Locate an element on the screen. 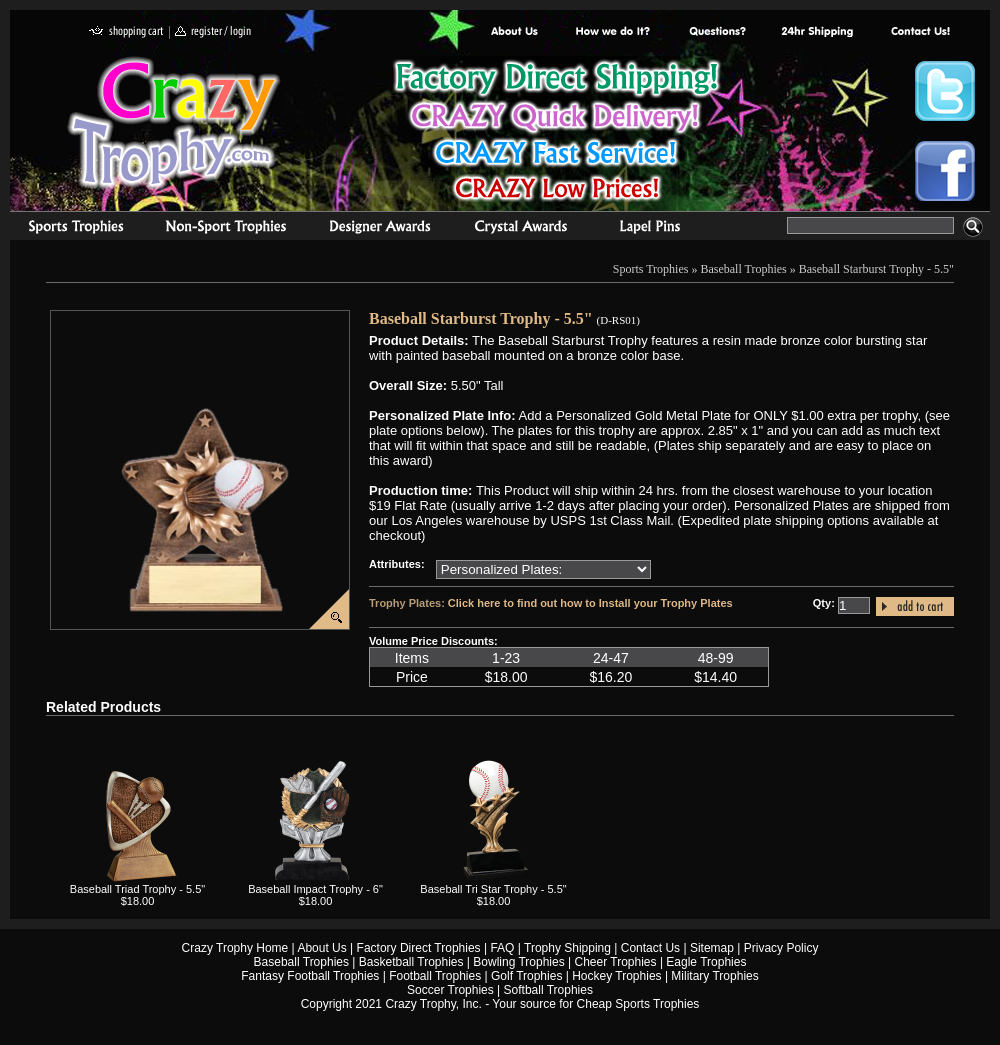 The height and width of the screenshot is (1045, 1000). Cheap Sports Trophies is located at coordinates (638, 1004).